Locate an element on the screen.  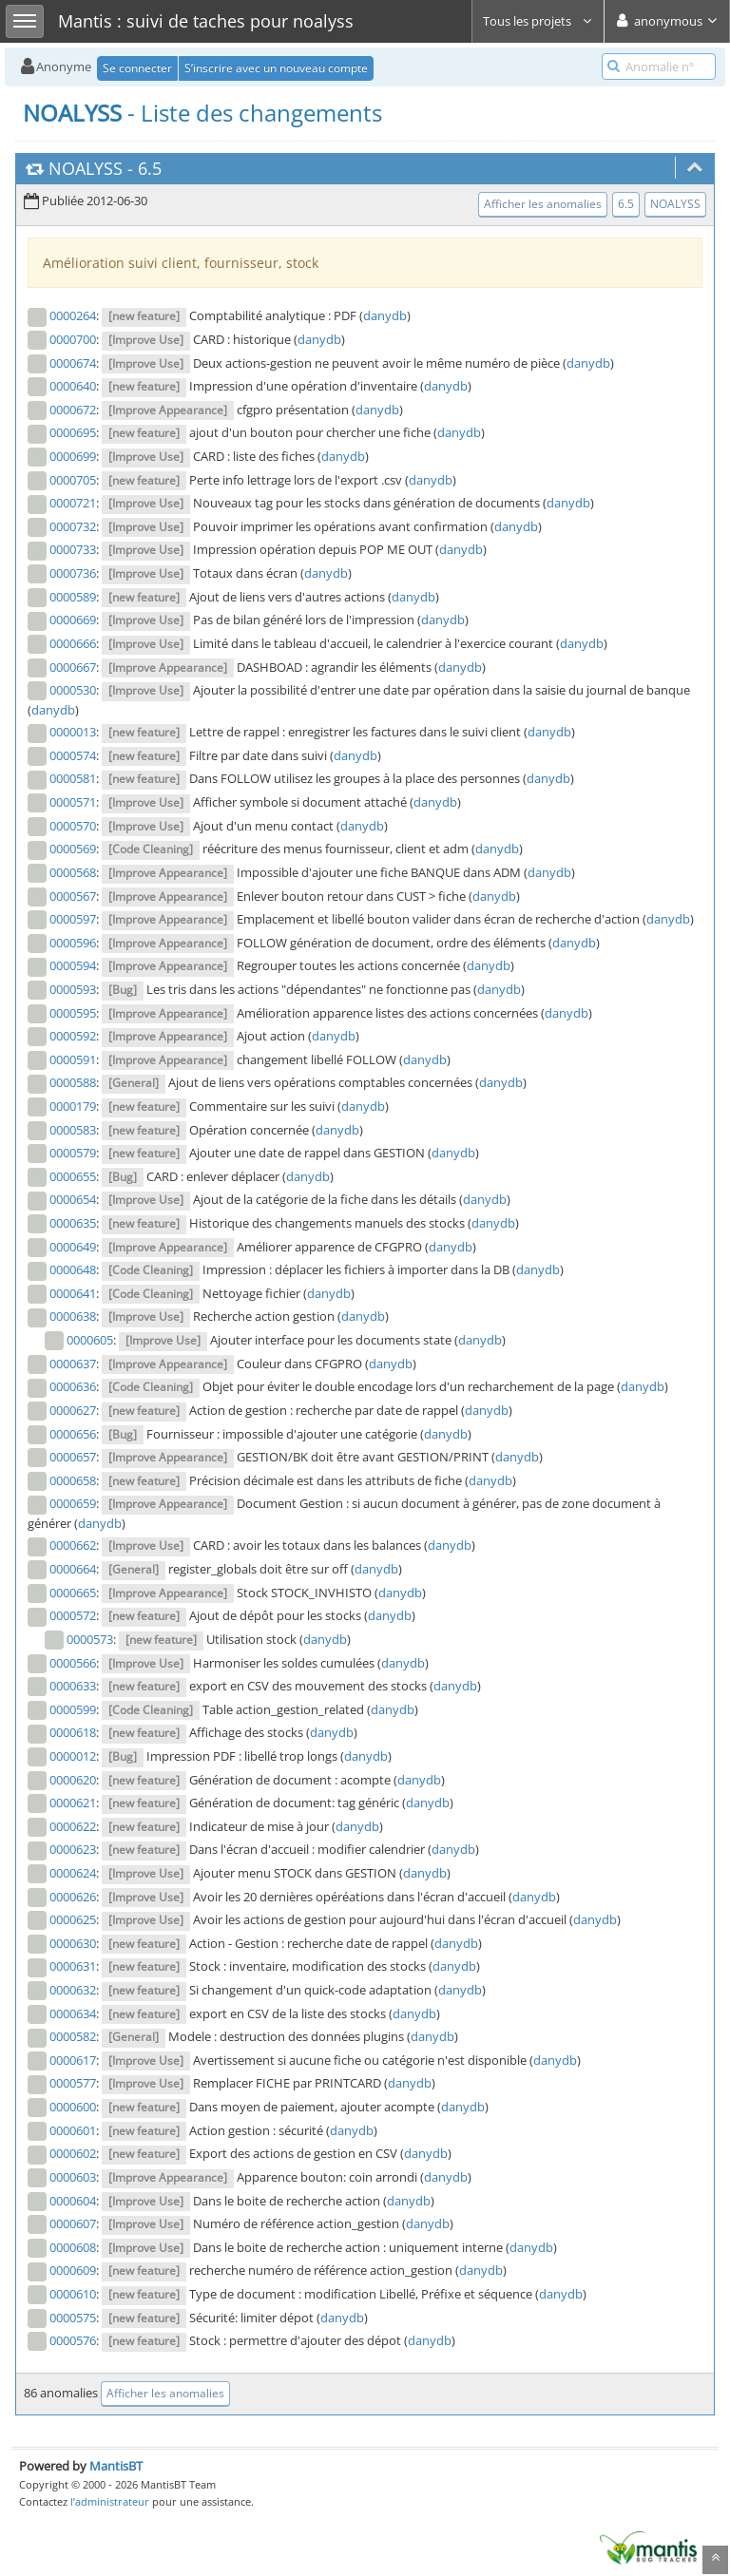
0000667 is located at coordinates (72, 667).